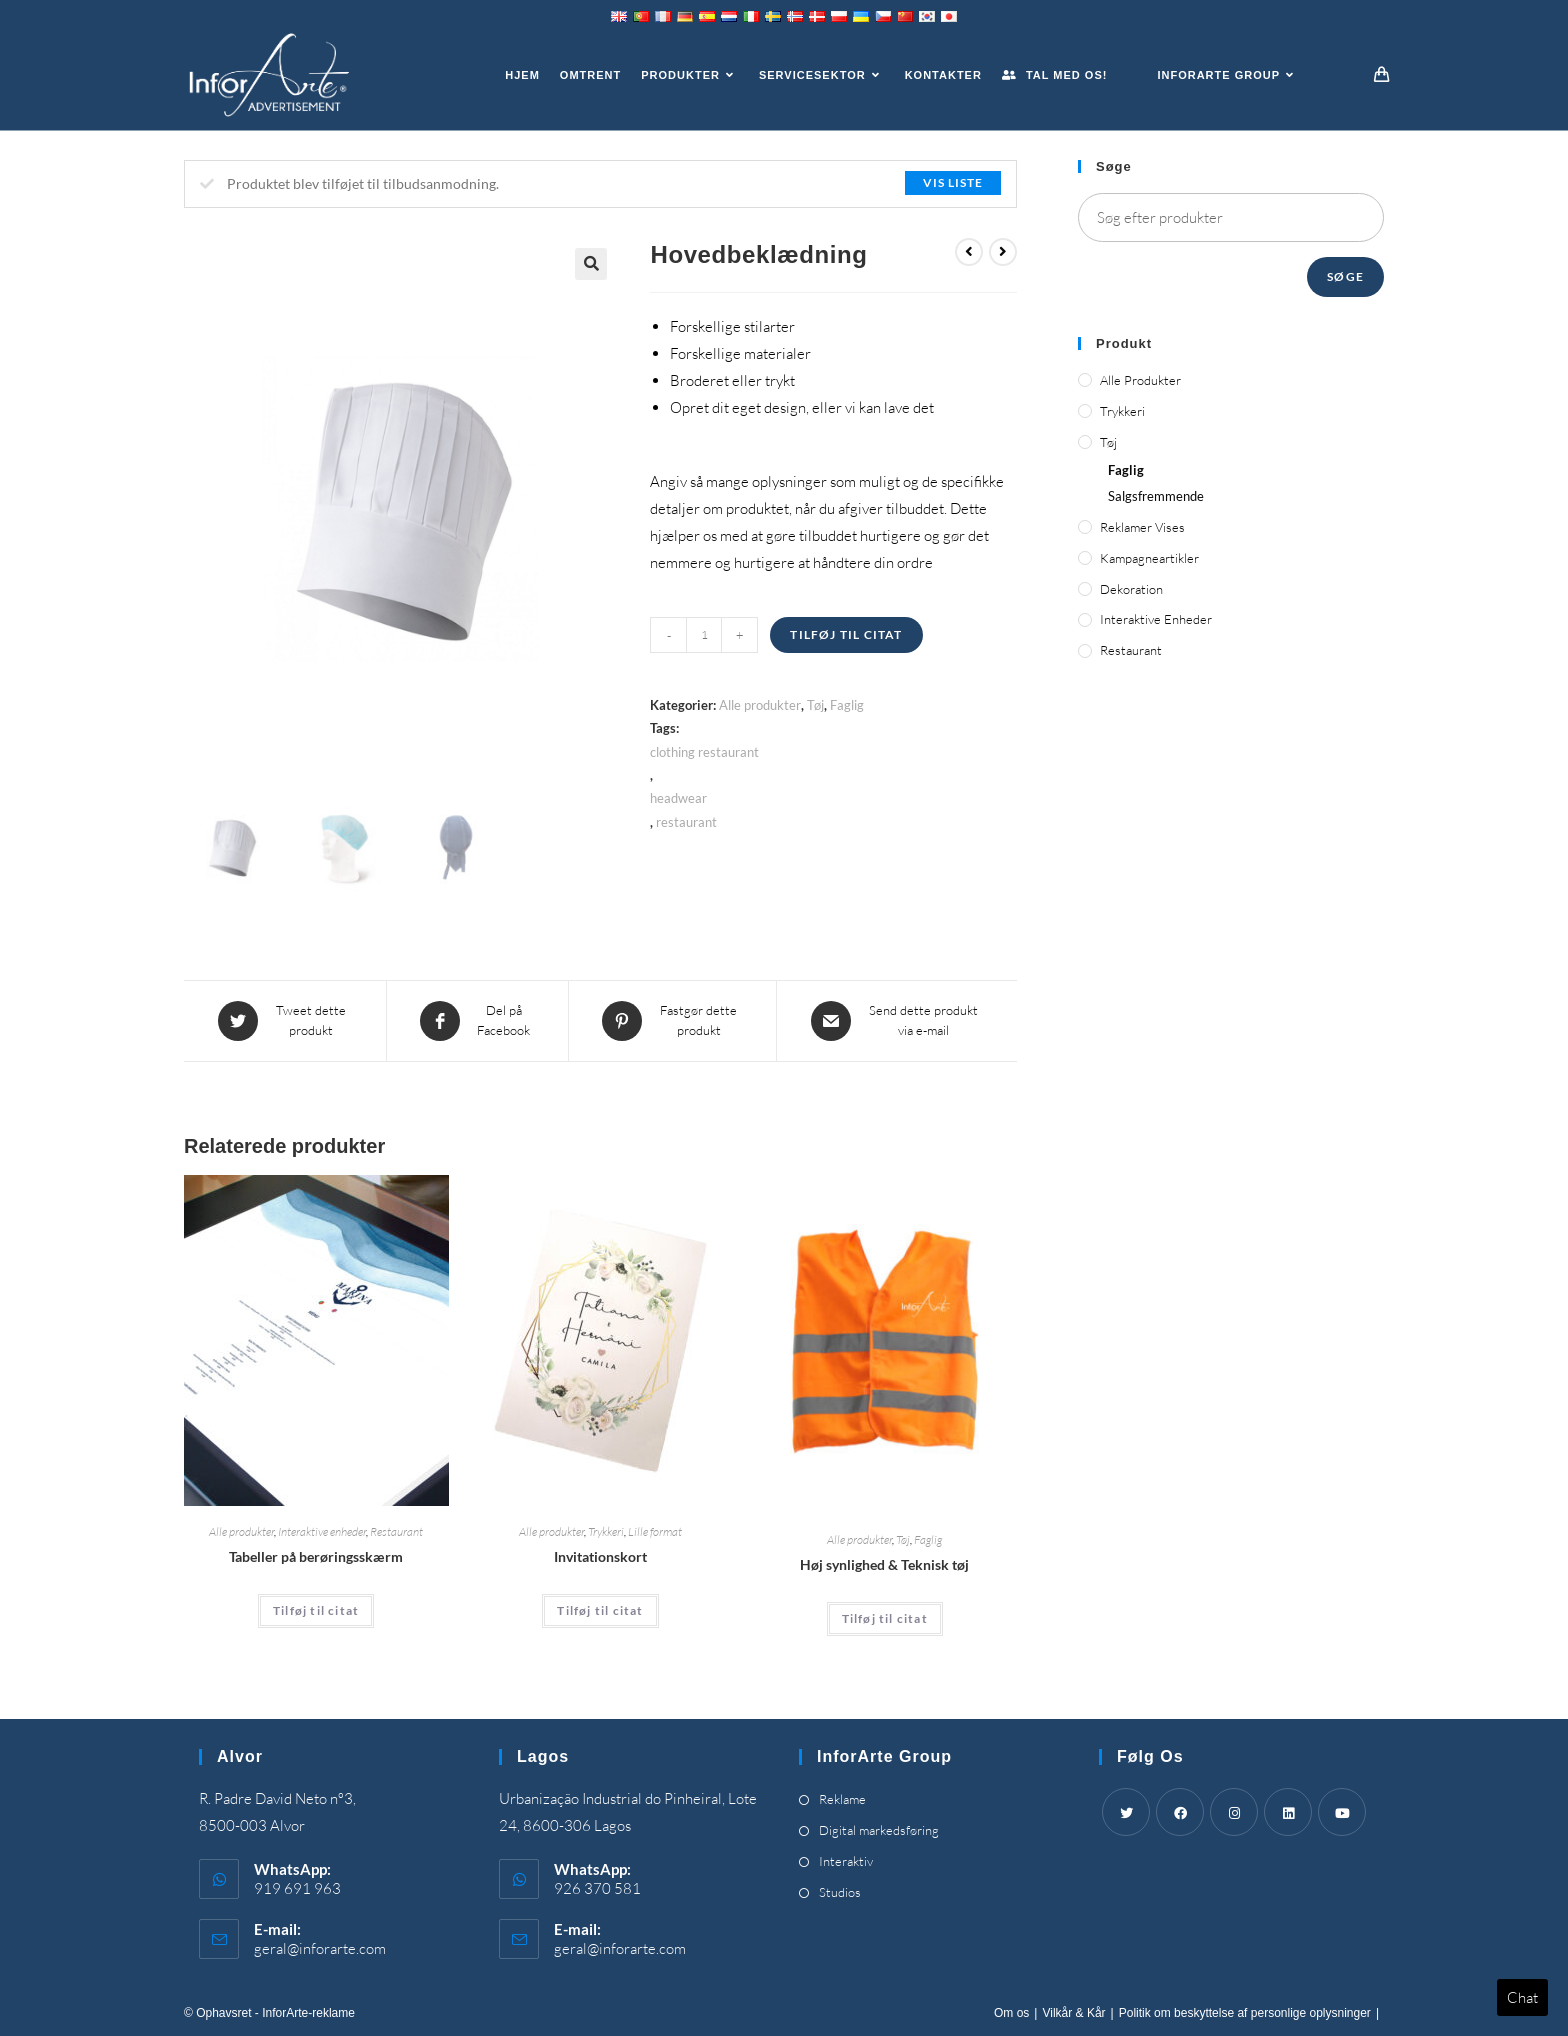  I want to click on [Share on Pinterest], so click(673, 1021).